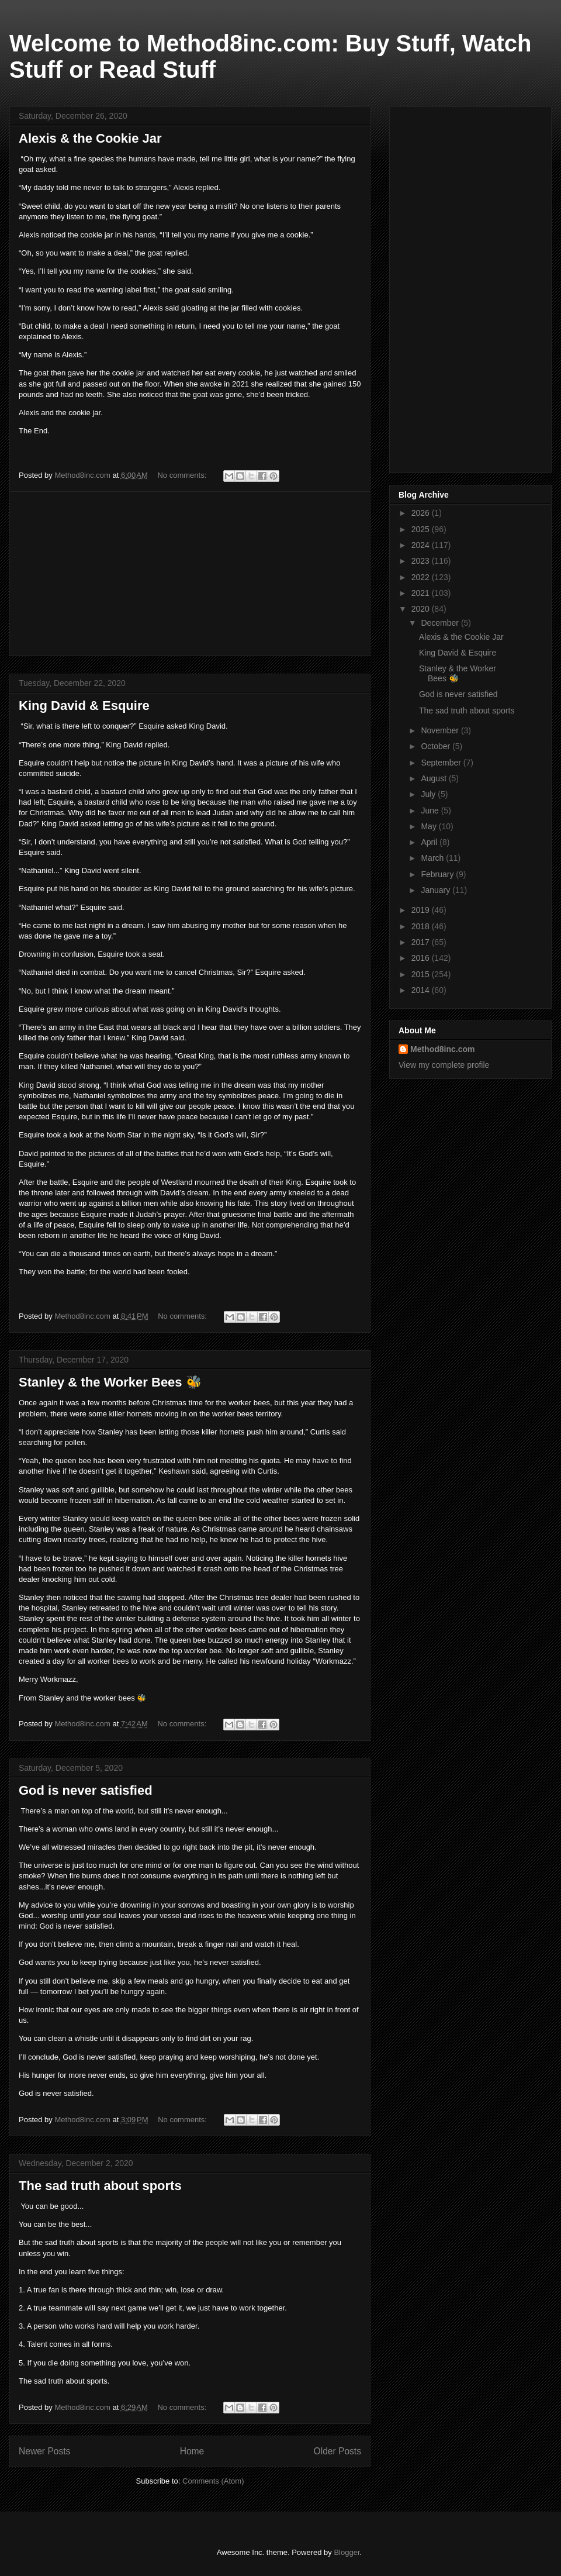 The height and width of the screenshot is (2576, 561). I want to click on 2019, so click(421, 910).